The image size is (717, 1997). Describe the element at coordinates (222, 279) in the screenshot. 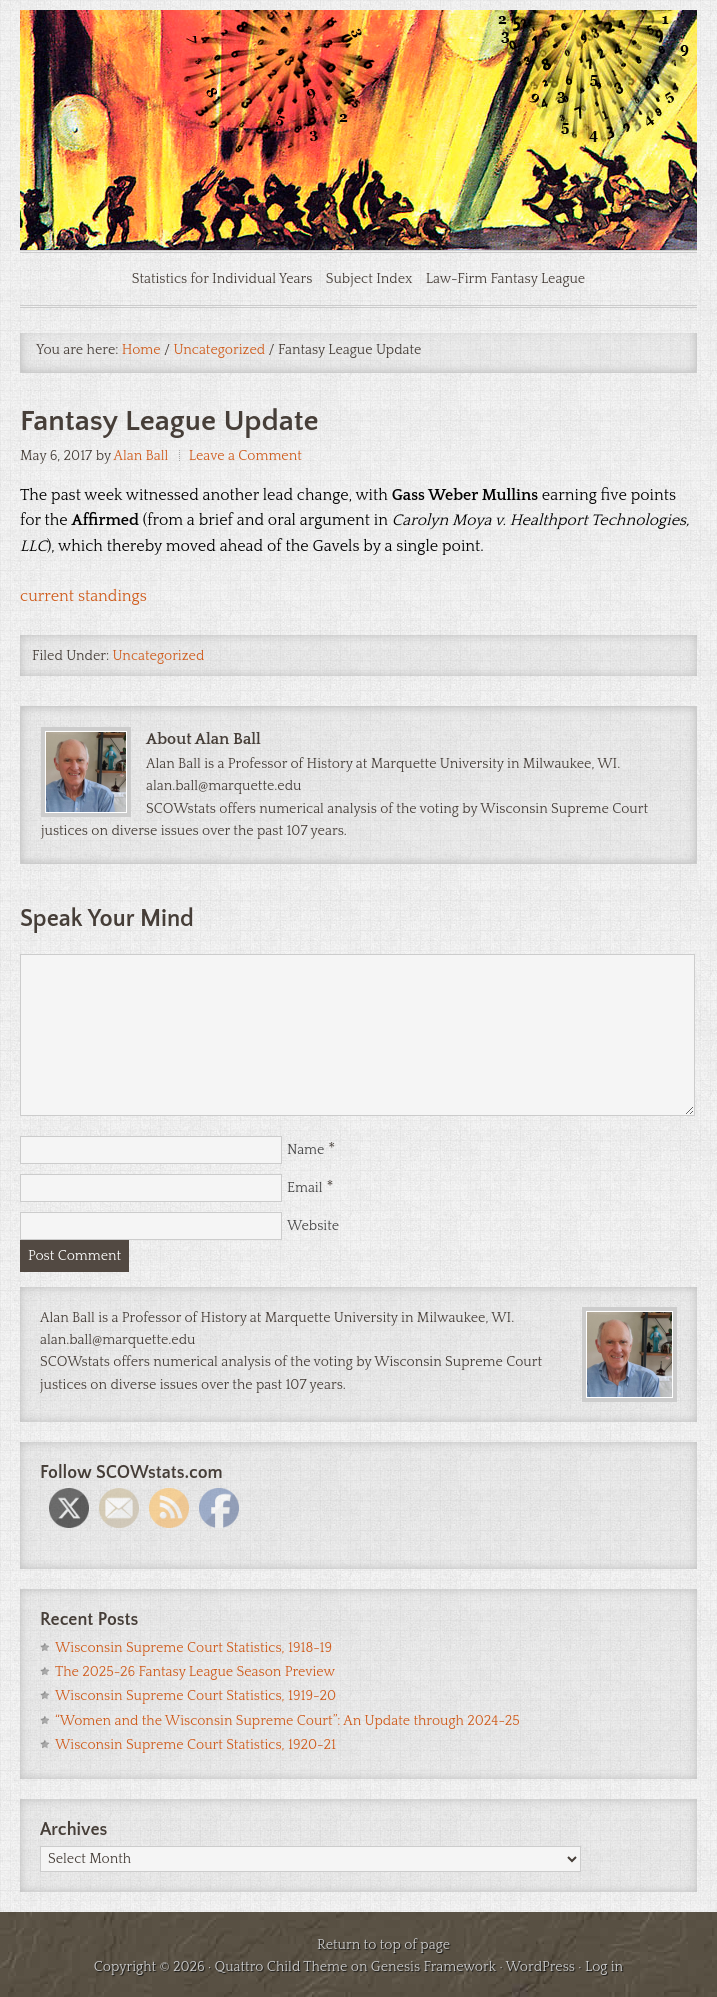

I see `Statistics for Individual Years` at that location.